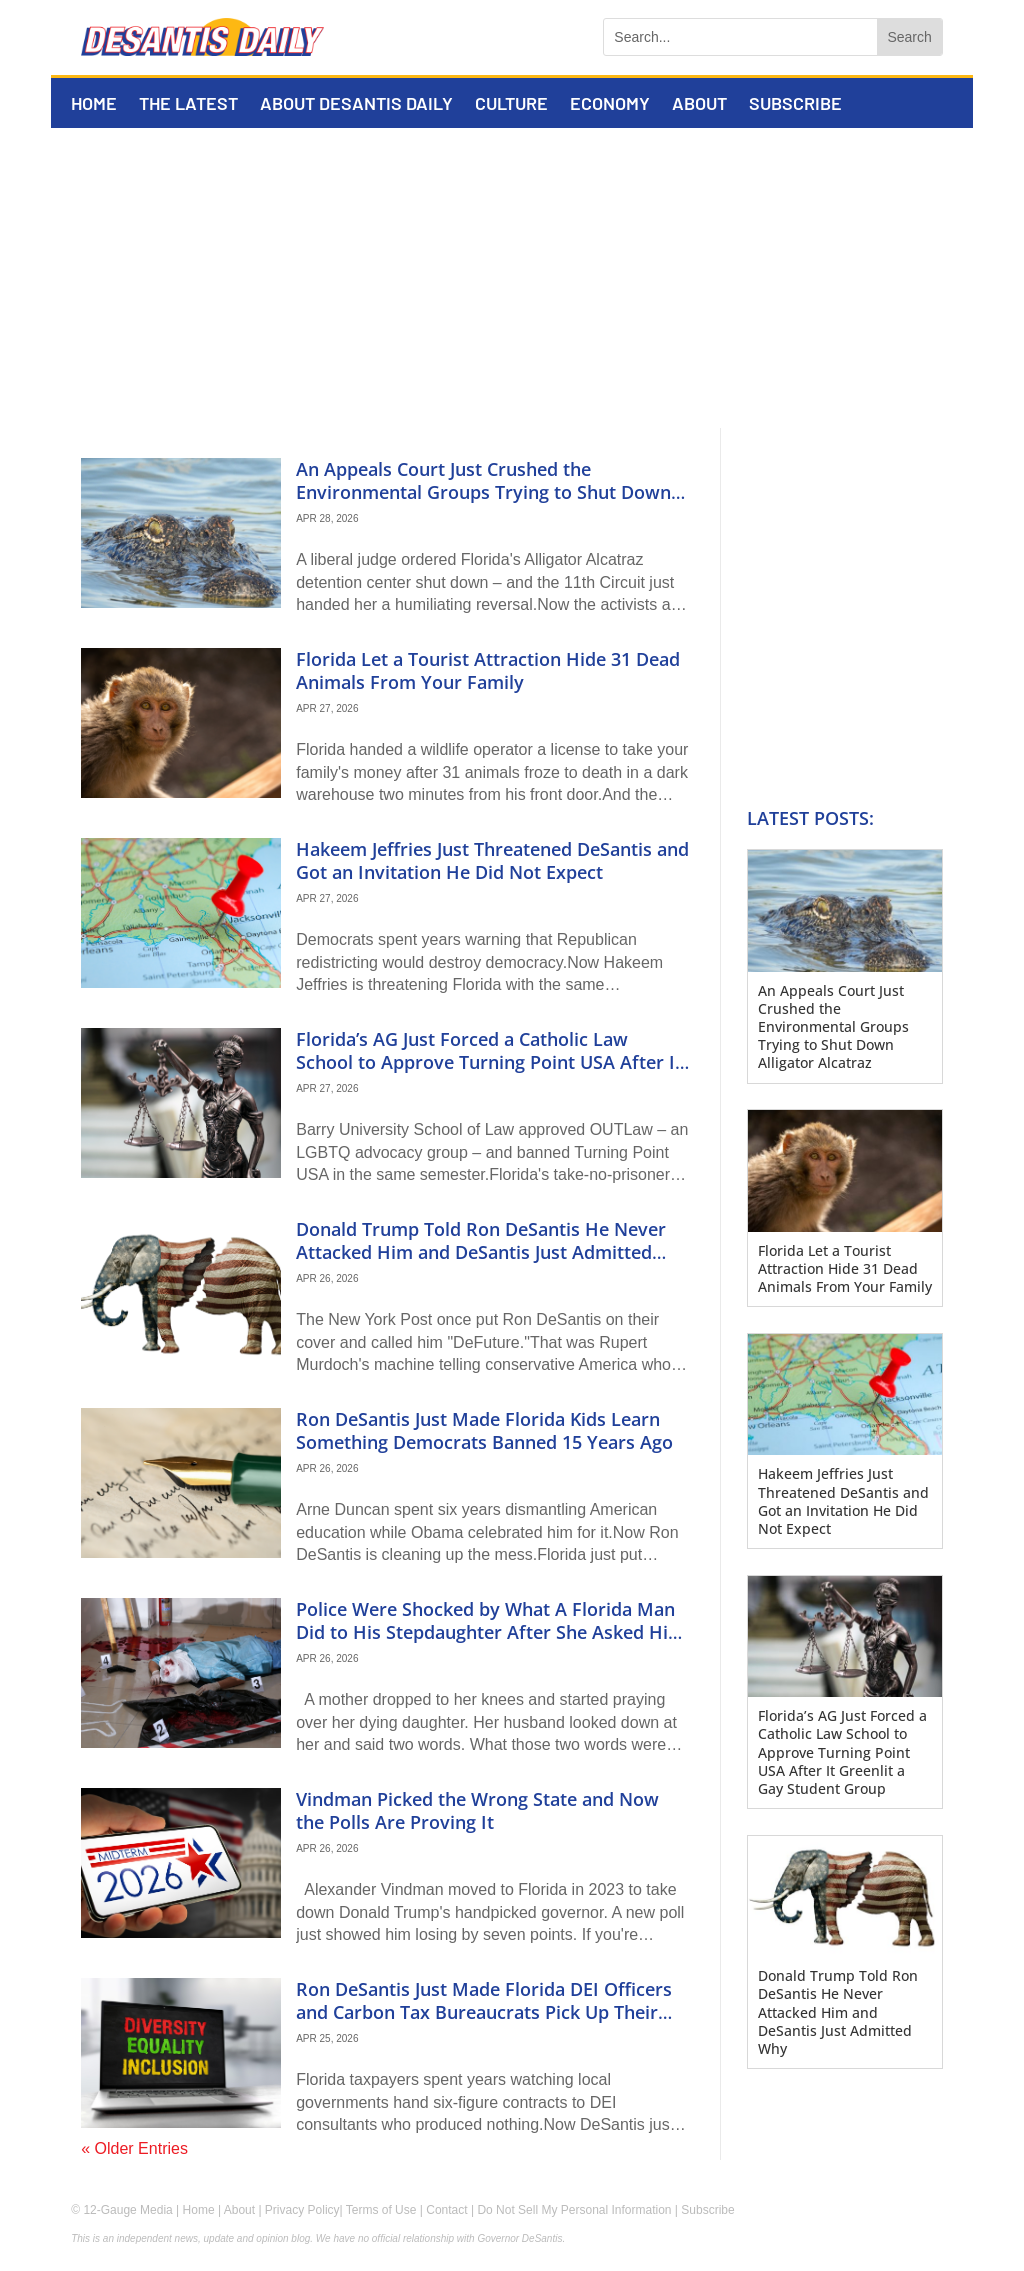  I want to click on Do Not Sell My Personal Information, so click(574, 2210).